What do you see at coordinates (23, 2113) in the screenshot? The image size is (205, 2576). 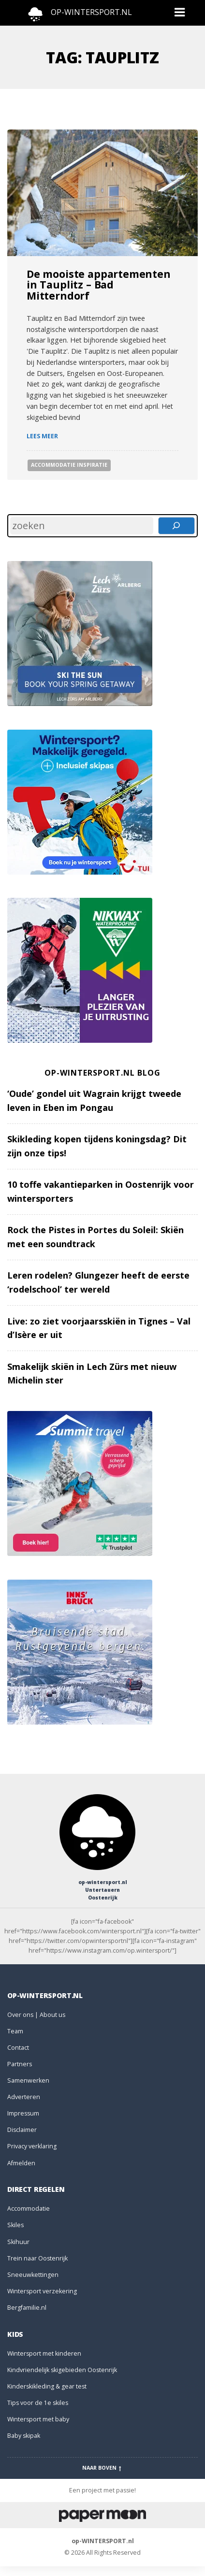 I see `Impressum` at bounding box center [23, 2113].